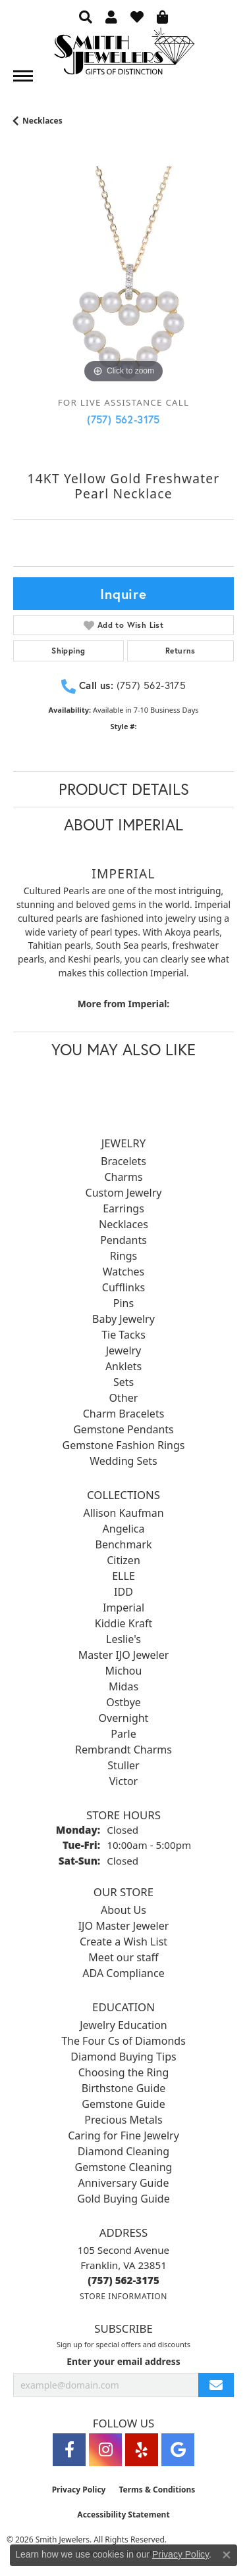 Image resolution: width=247 pixels, height=2576 pixels. I want to click on Wedding Sets [menuitem], so click(123, 1461).